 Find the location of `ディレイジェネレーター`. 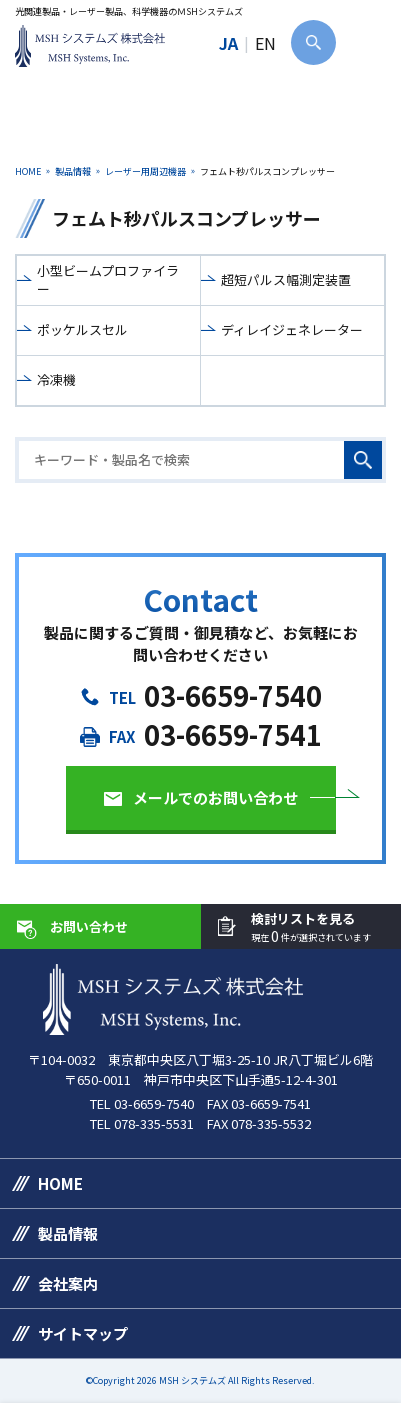

ディレイジェネレーター is located at coordinates (292, 329).